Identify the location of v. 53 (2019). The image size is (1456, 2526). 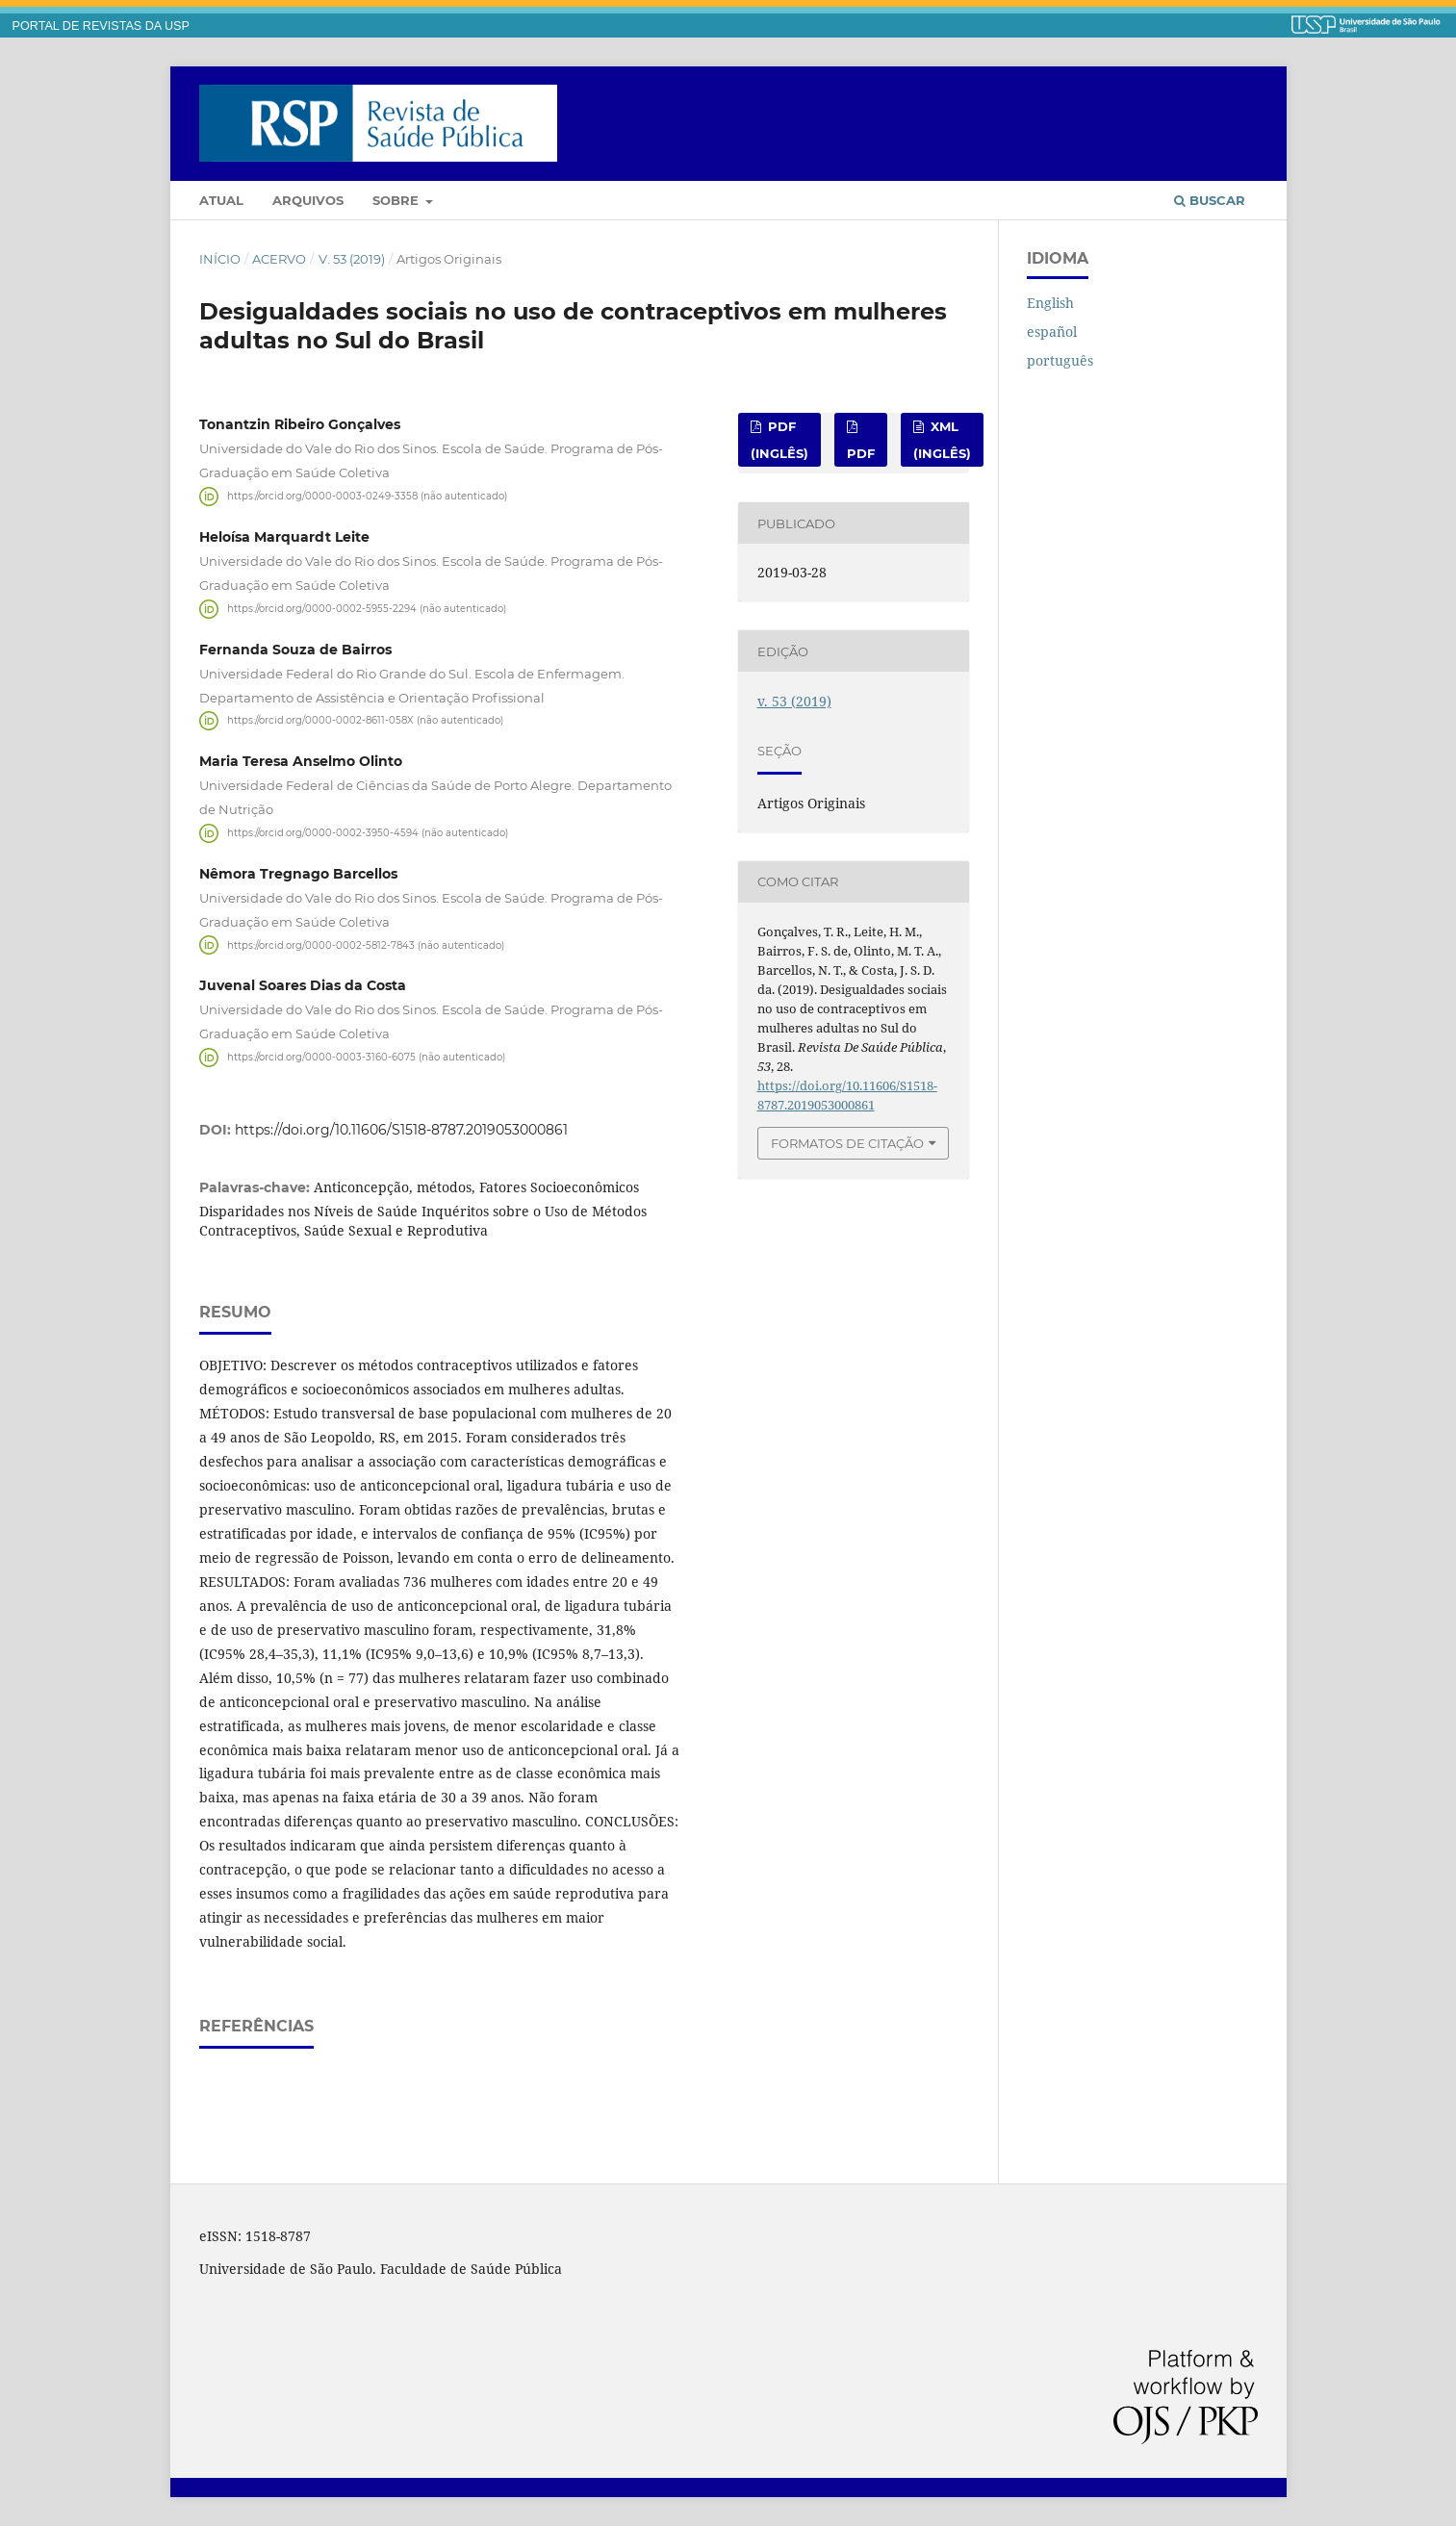
(352, 259).